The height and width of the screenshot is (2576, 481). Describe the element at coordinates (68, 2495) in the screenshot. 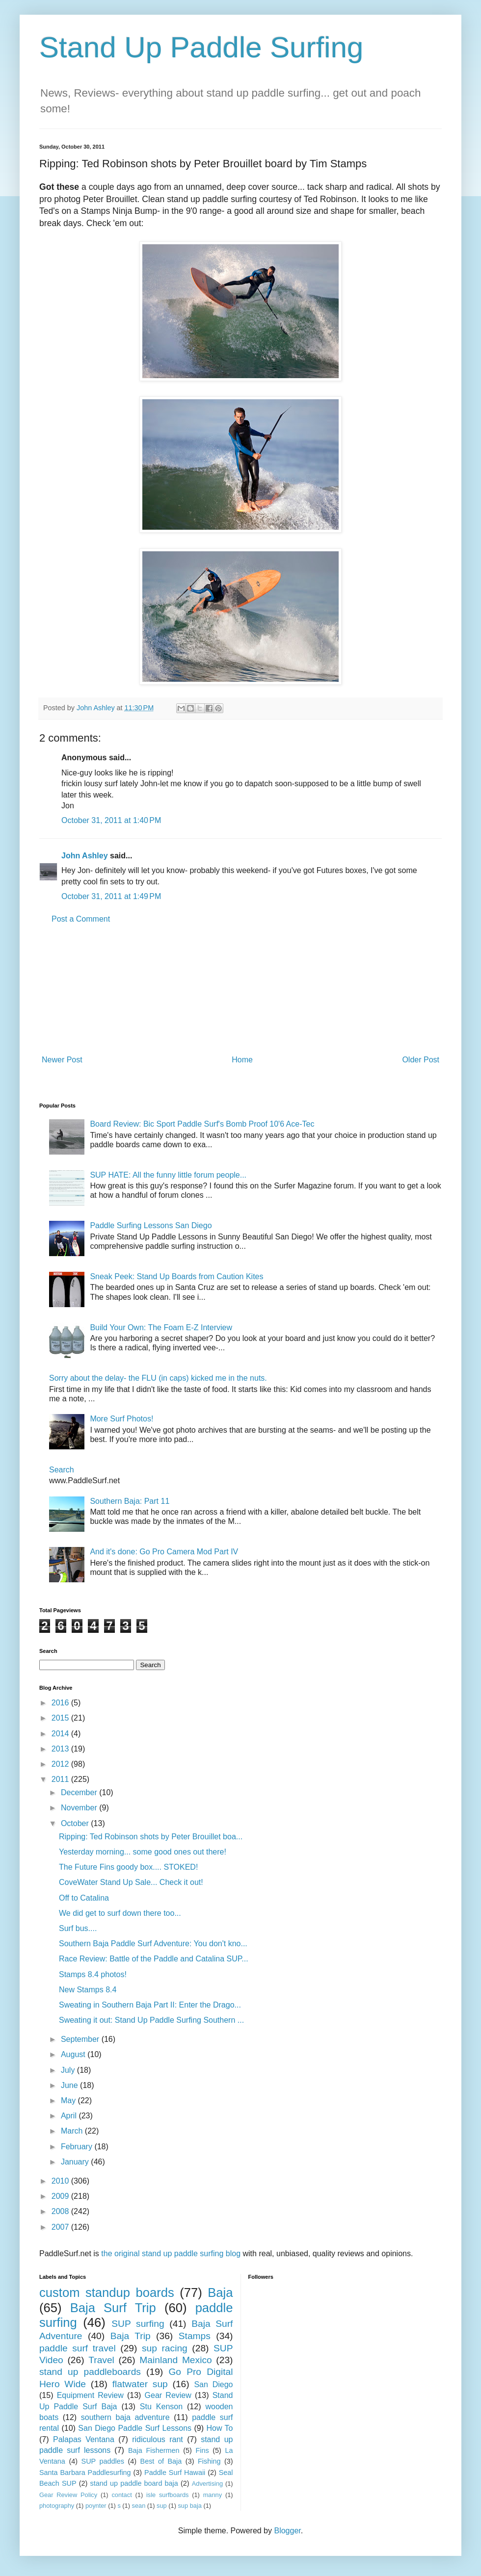

I see `Gear Review Policy` at that location.